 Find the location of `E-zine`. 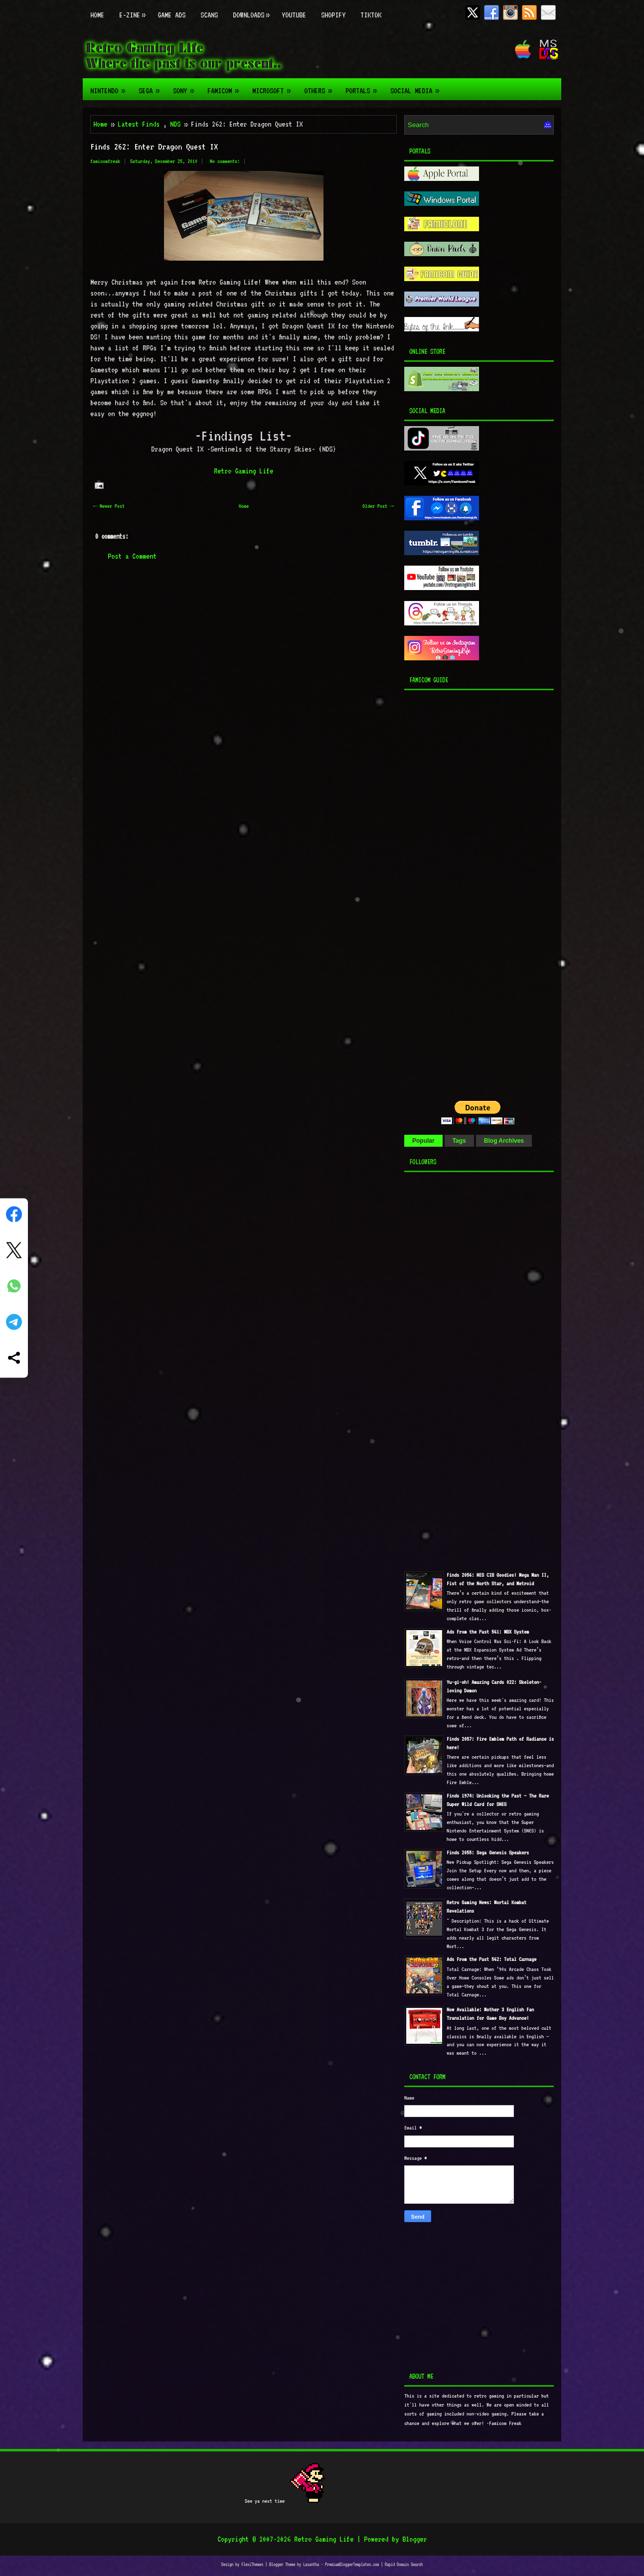

E-zine is located at coordinates (134, 9).